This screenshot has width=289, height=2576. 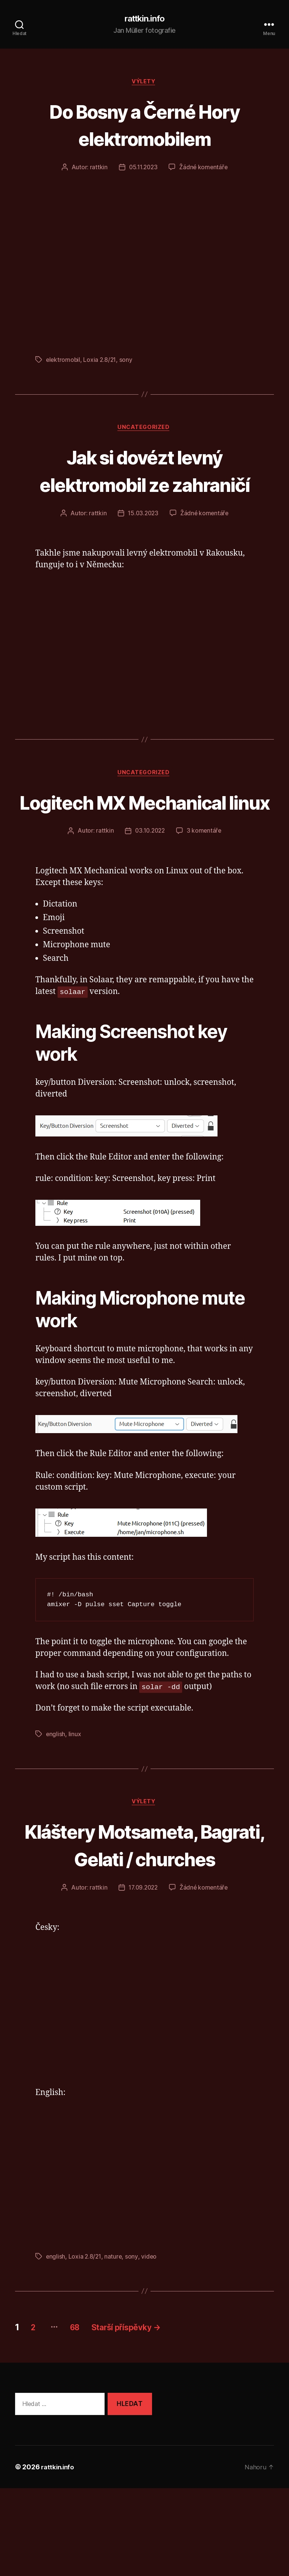 What do you see at coordinates (144, 125) in the screenshot?
I see `Do Bosny a Černé Hory elektromobilem` at bounding box center [144, 125].